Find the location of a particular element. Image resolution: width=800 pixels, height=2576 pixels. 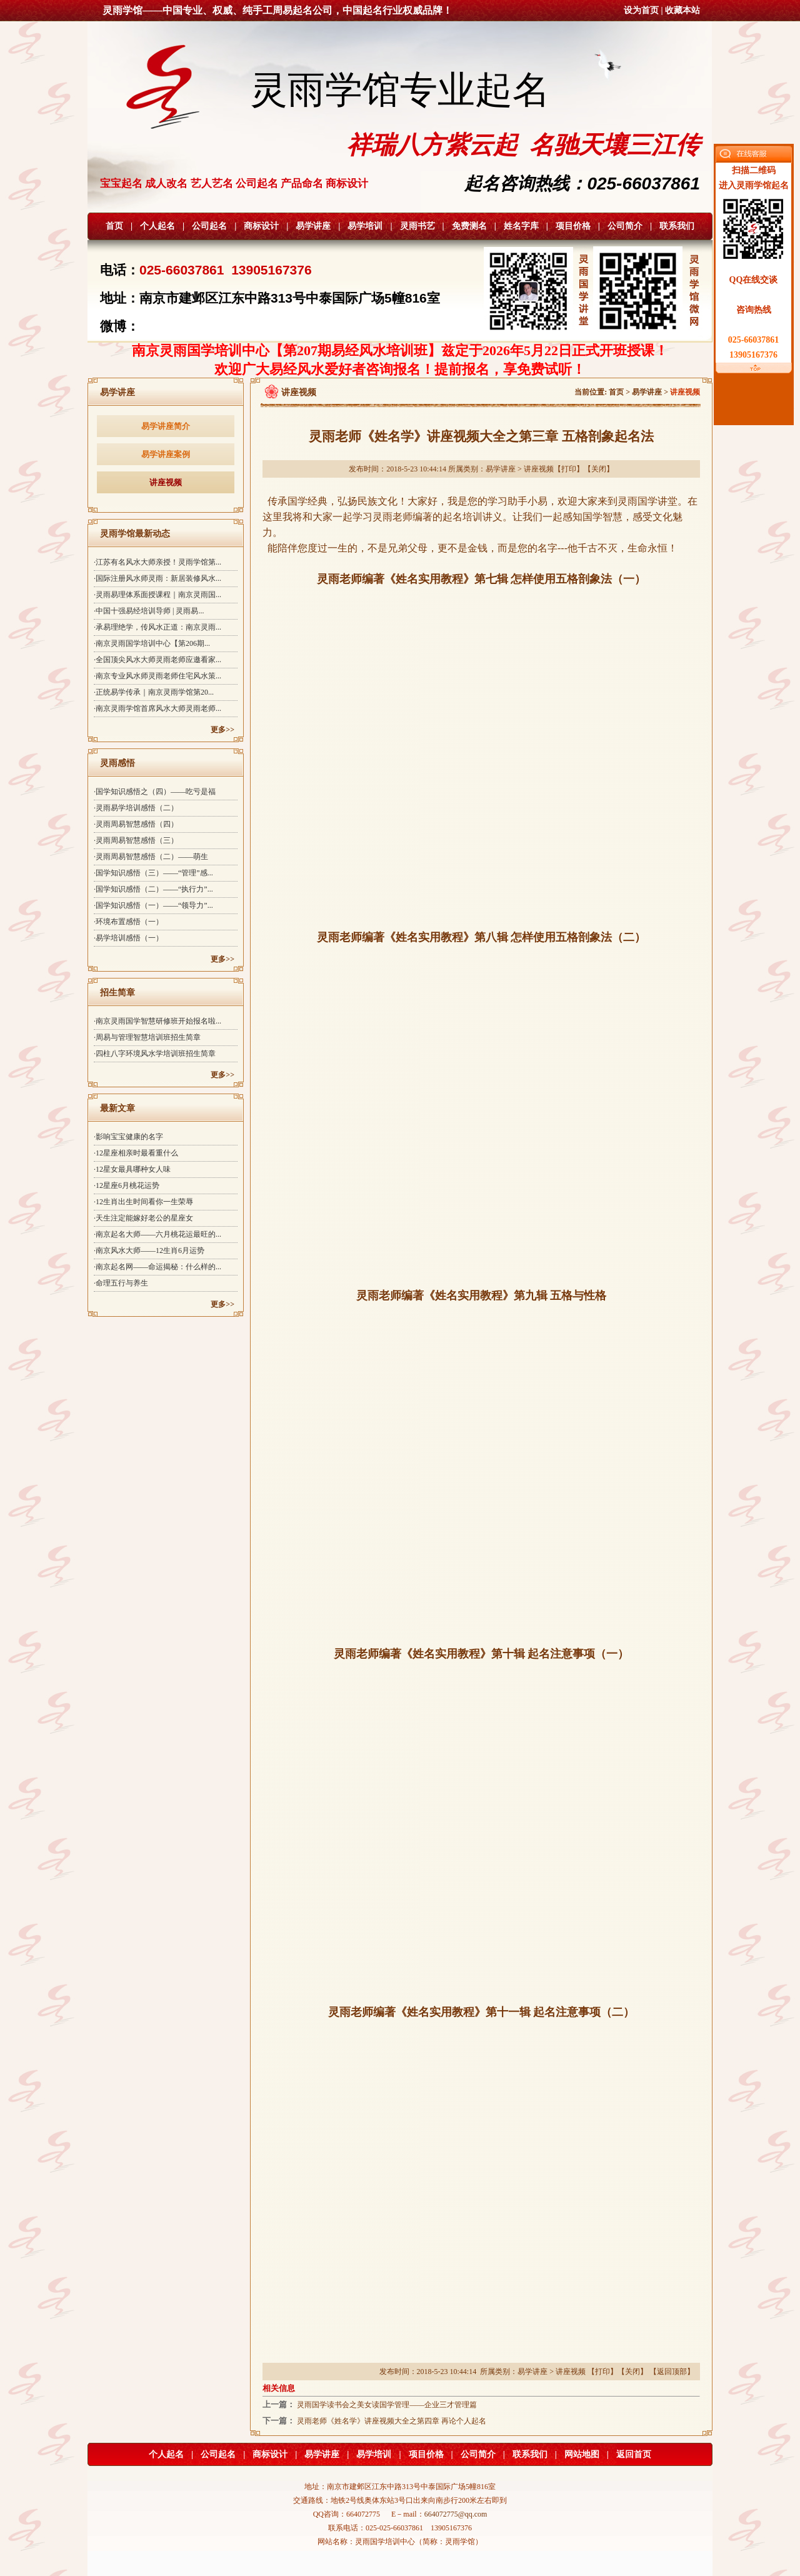

·国学知识感悟之（四）——吃亏是福 is located at coordinates (155, 791).